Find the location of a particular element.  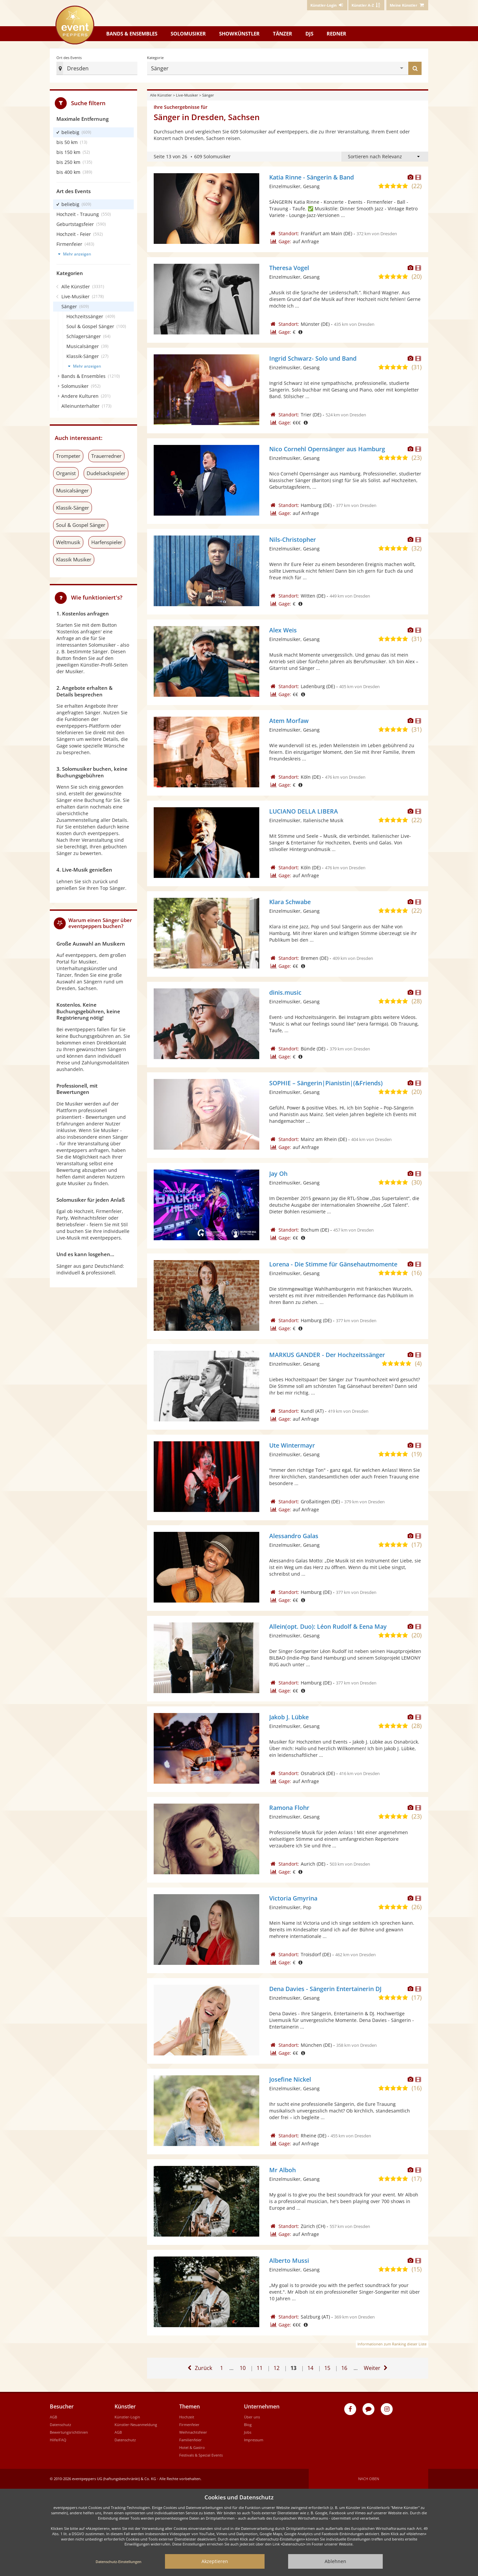

AGB is located at coordinates (53, 2416).